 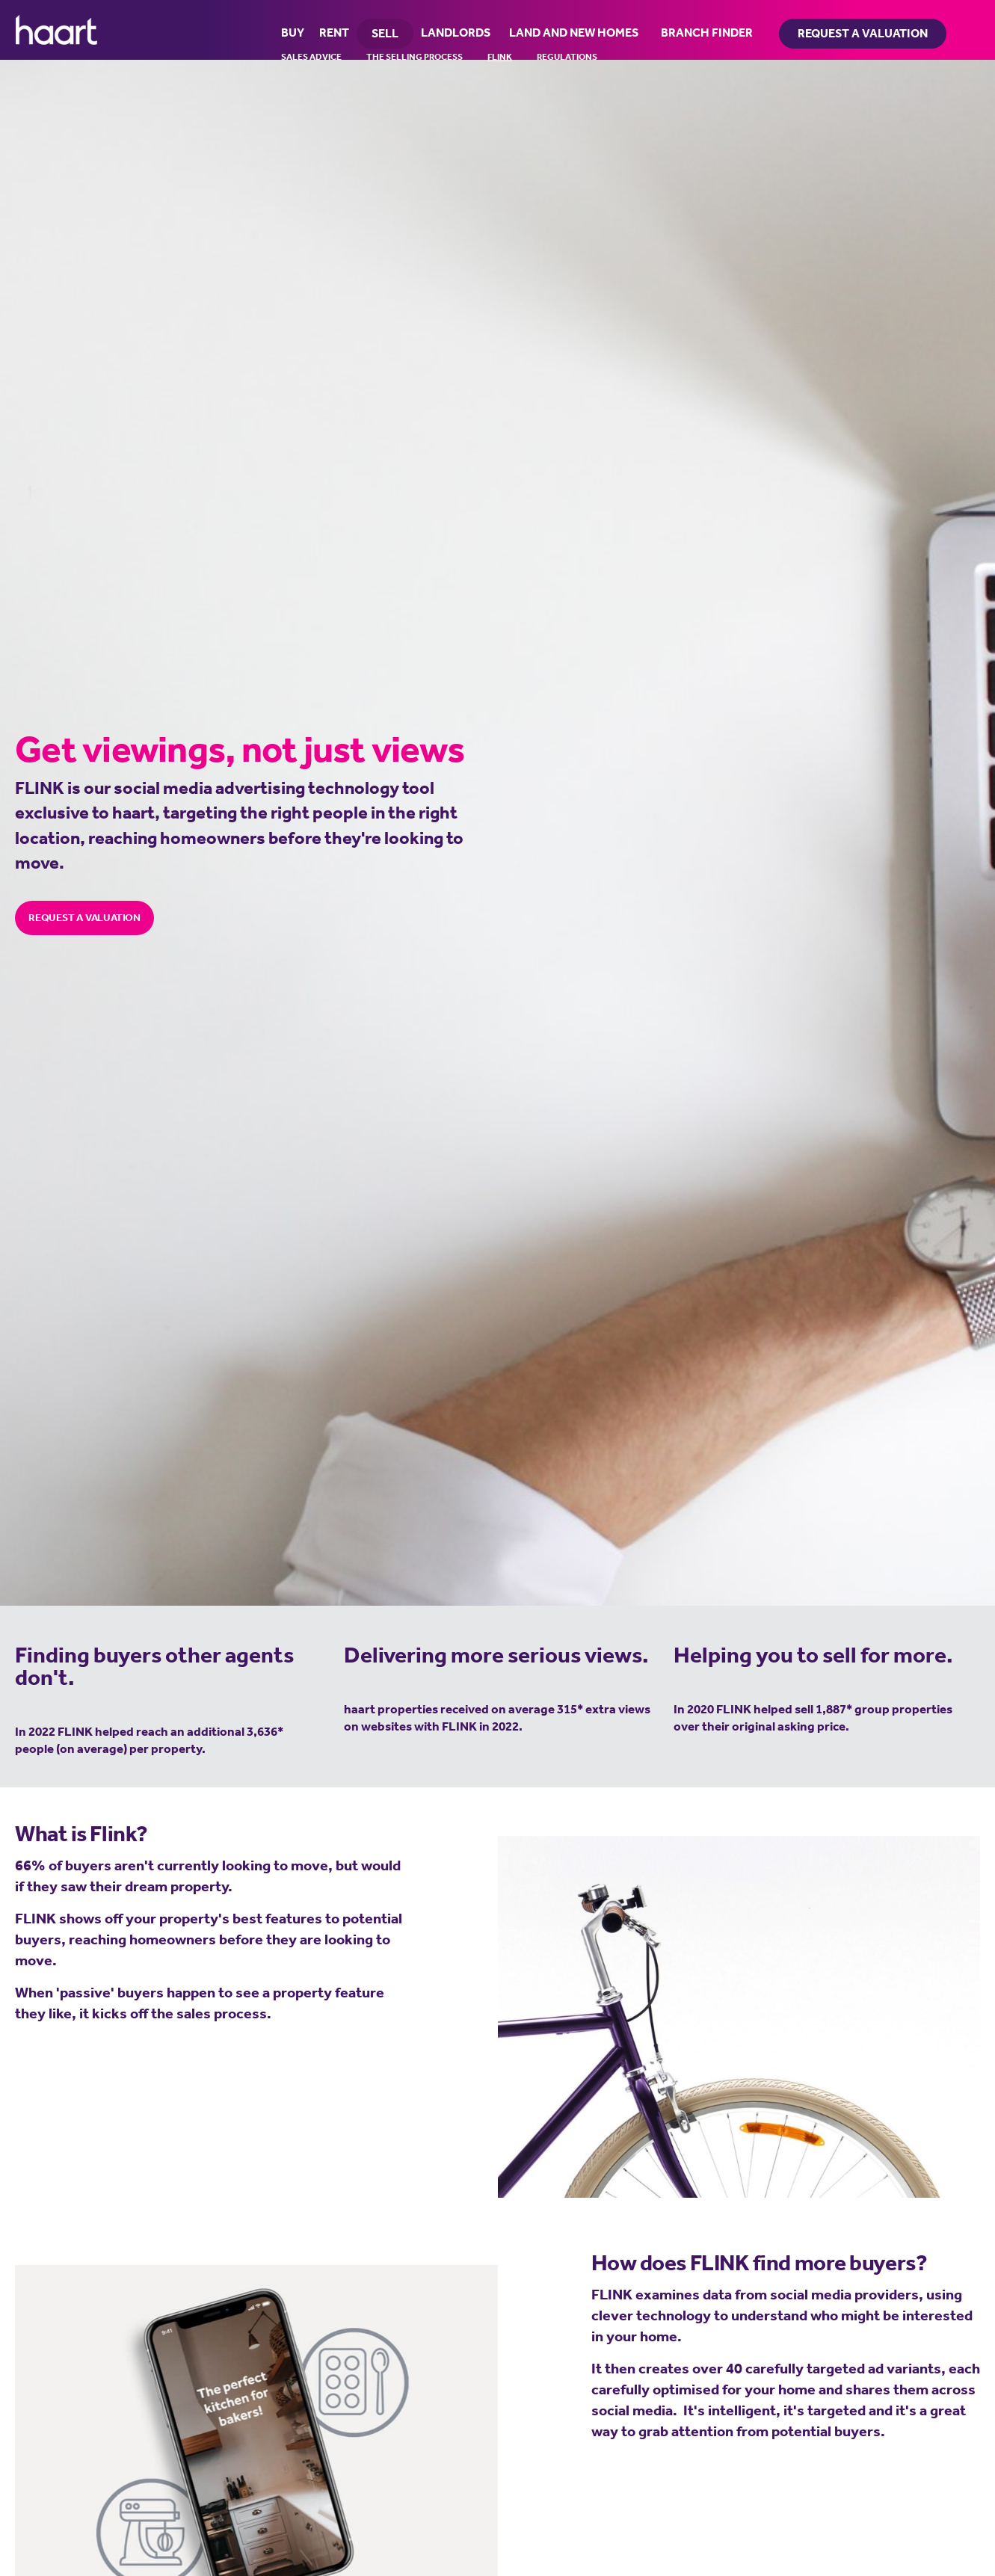 I want to click on BRANCH FINDER, so click(x=707, y=32).